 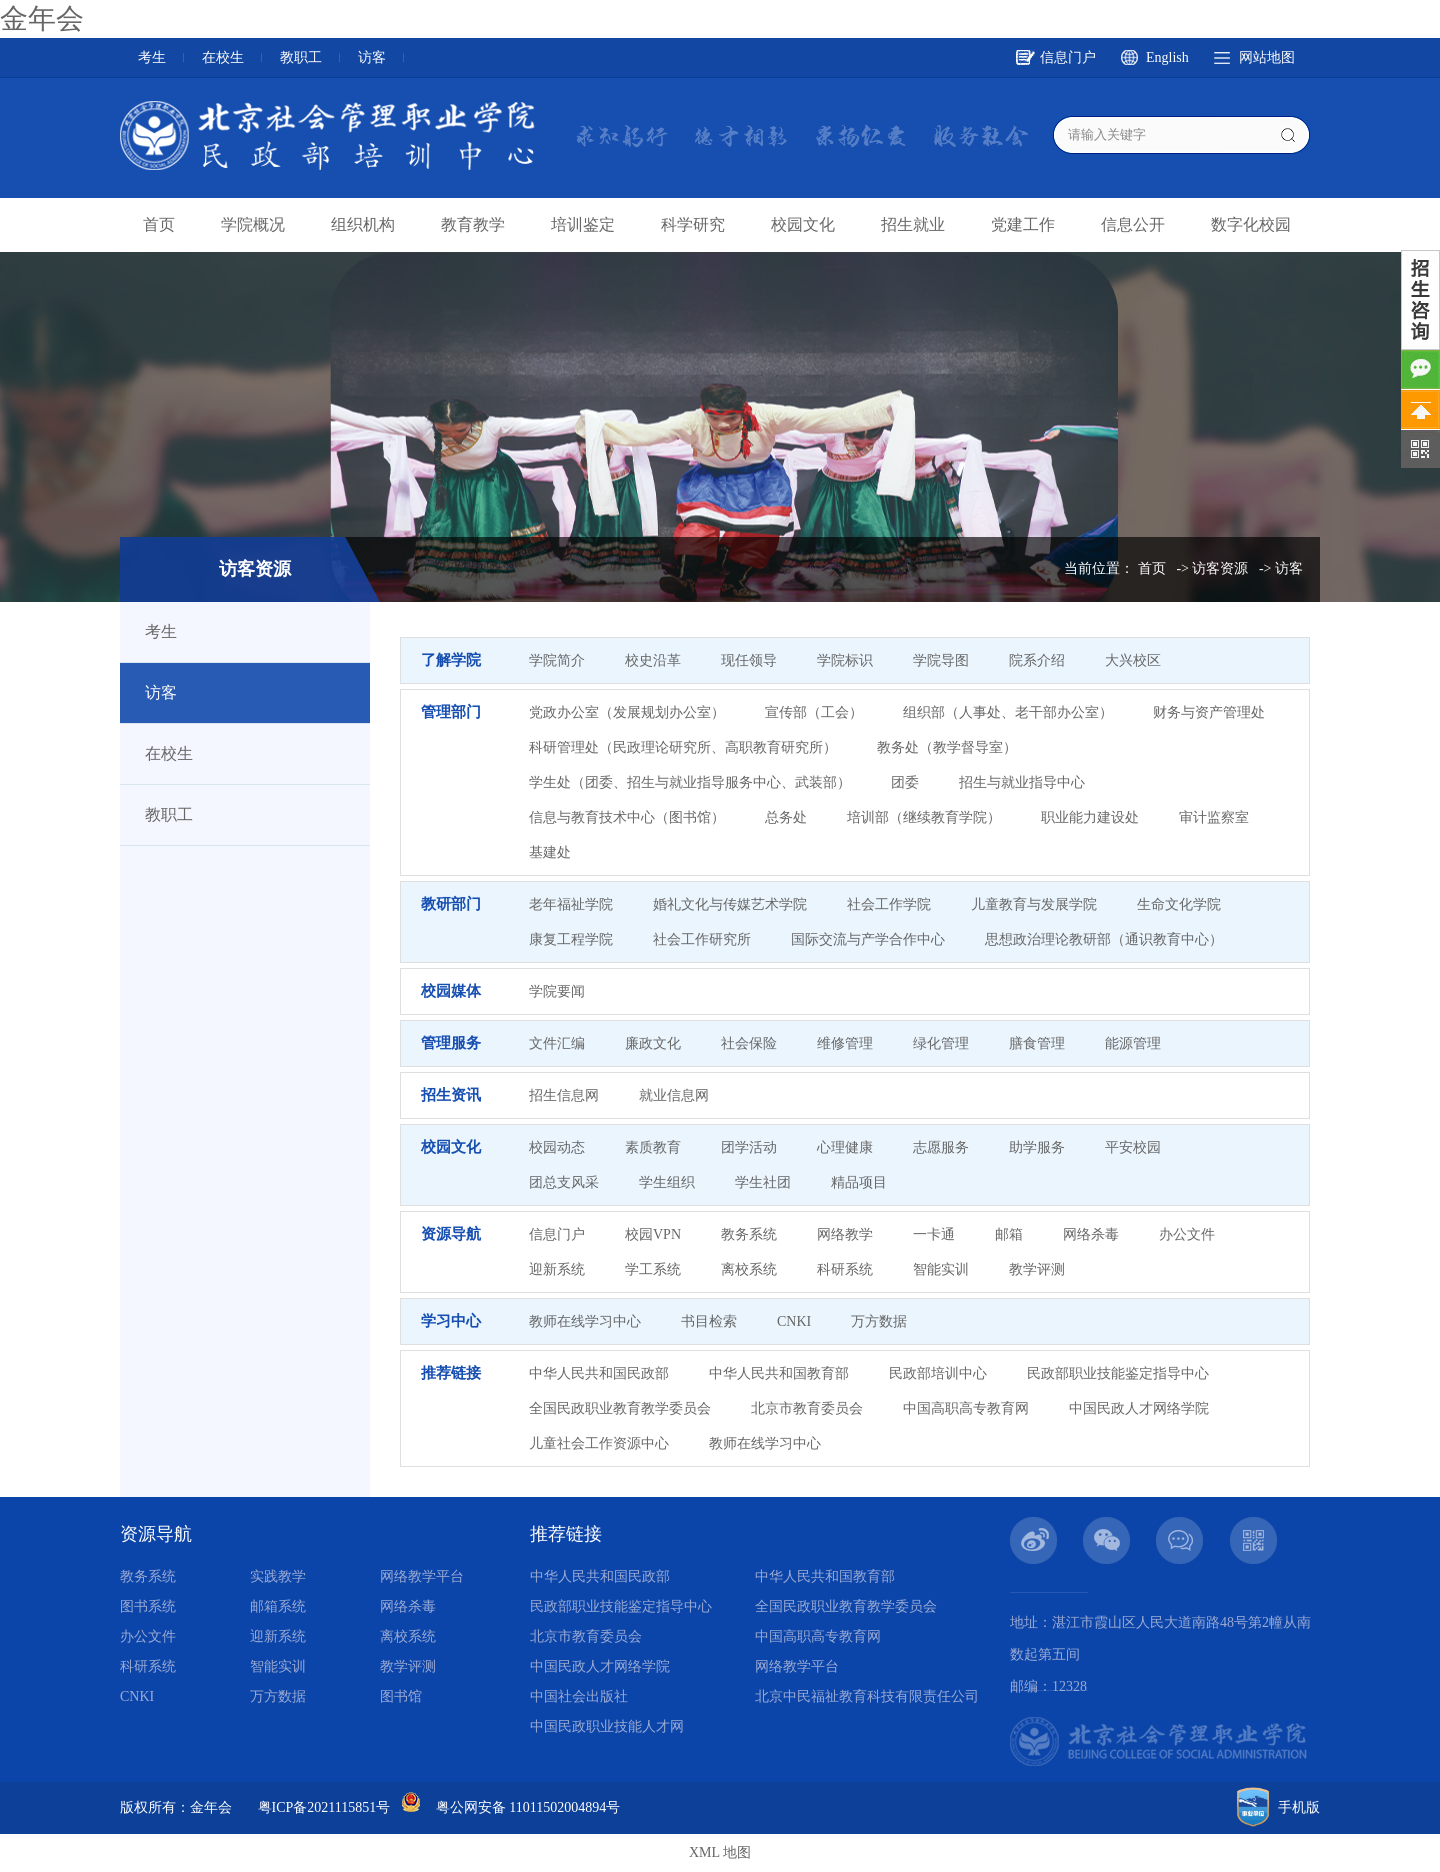 What do you see at coordinates (794, 1321) in the screenshot?
I see `CNKI` at bounding box center [794, 1321].